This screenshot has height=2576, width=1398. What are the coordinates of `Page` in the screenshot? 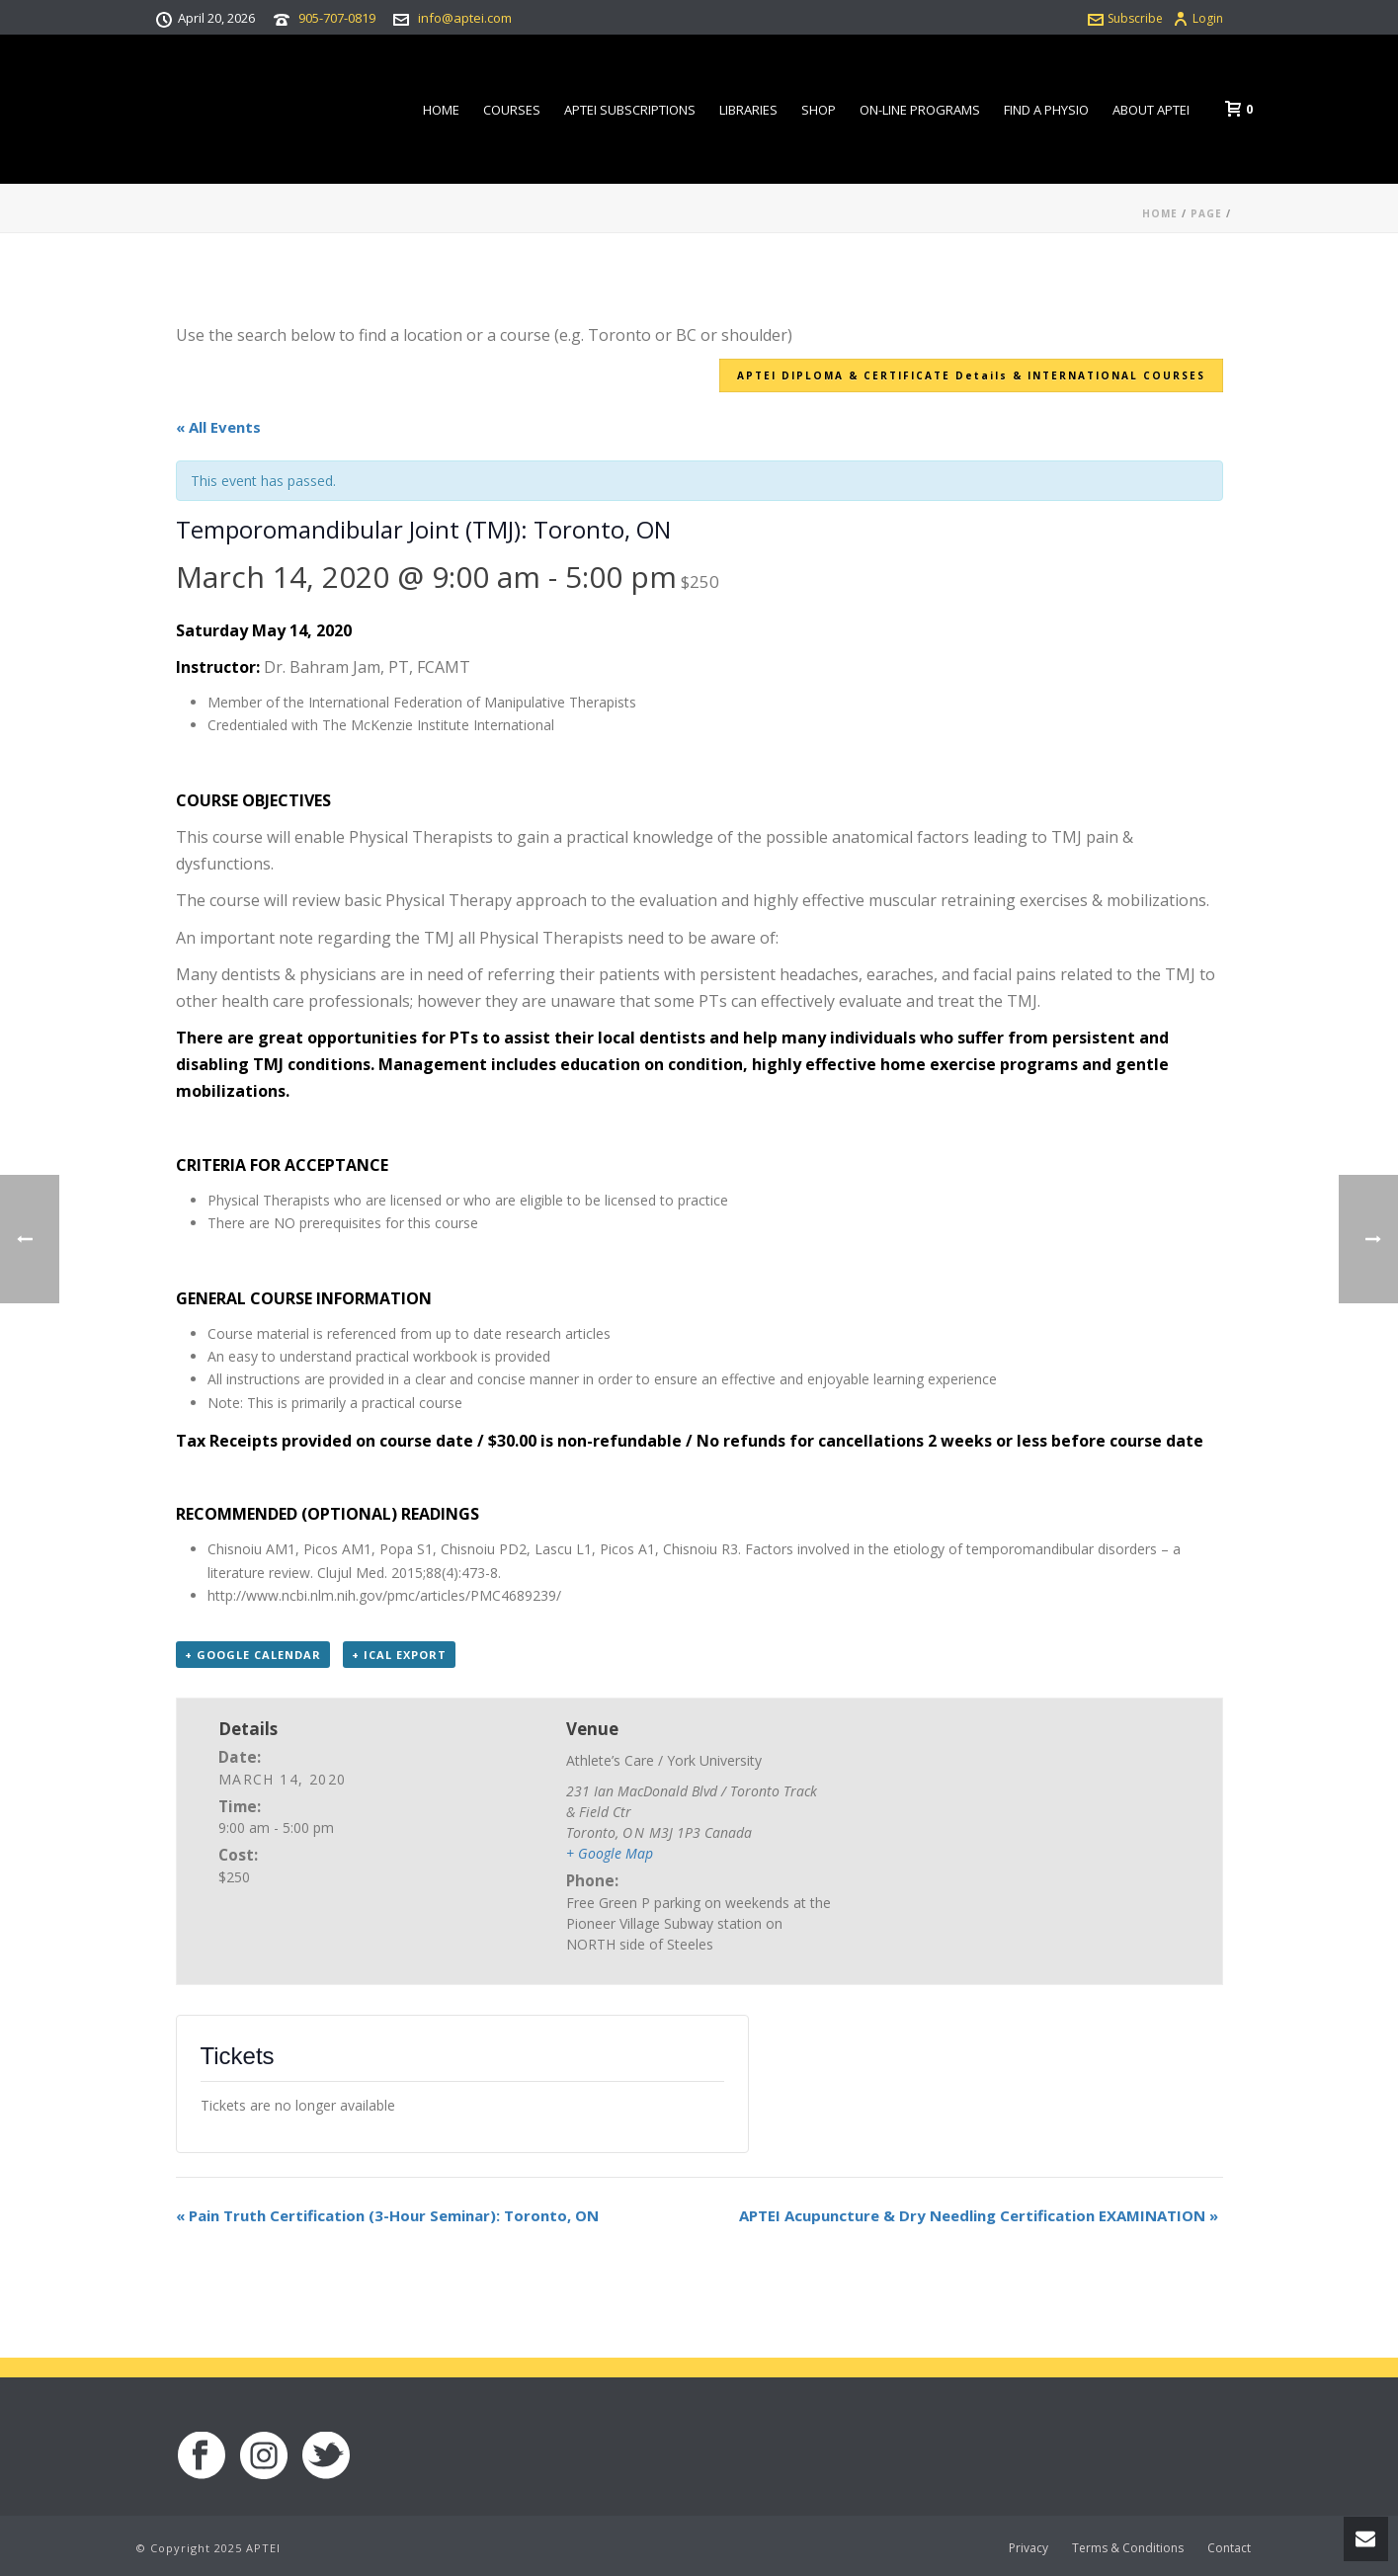 It's located at (1206, 213).